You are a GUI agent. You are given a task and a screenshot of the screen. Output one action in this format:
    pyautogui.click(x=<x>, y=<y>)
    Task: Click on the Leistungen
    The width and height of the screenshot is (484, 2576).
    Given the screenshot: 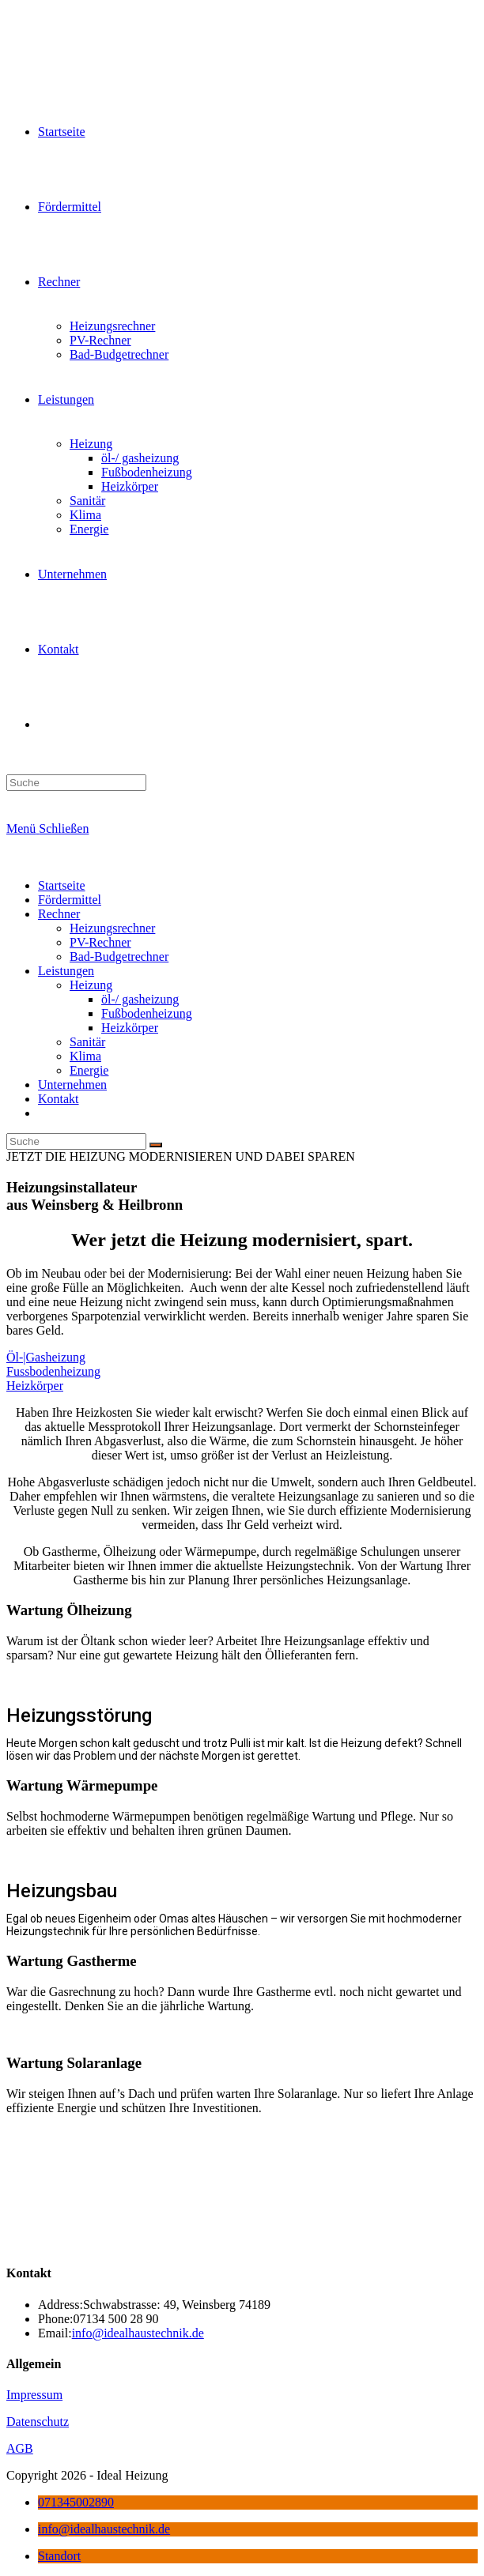 What is the action you would take?
    pyautogui.click(x=66, y=970)
    